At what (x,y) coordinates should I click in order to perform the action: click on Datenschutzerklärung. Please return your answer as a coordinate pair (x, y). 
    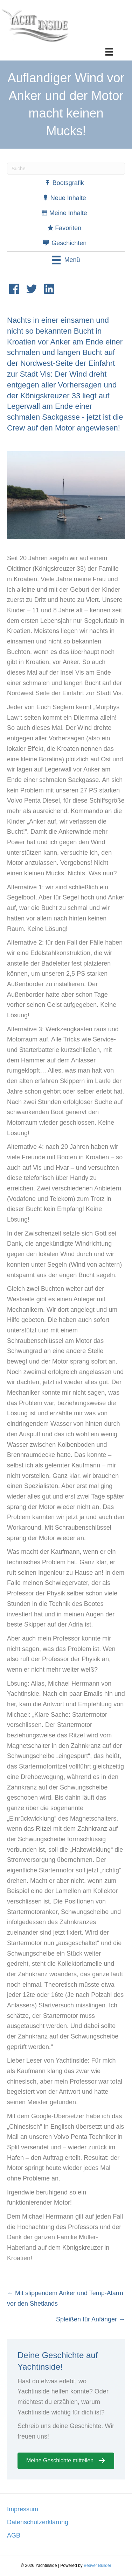
    Looking at the image, I should click on (37, 2522).